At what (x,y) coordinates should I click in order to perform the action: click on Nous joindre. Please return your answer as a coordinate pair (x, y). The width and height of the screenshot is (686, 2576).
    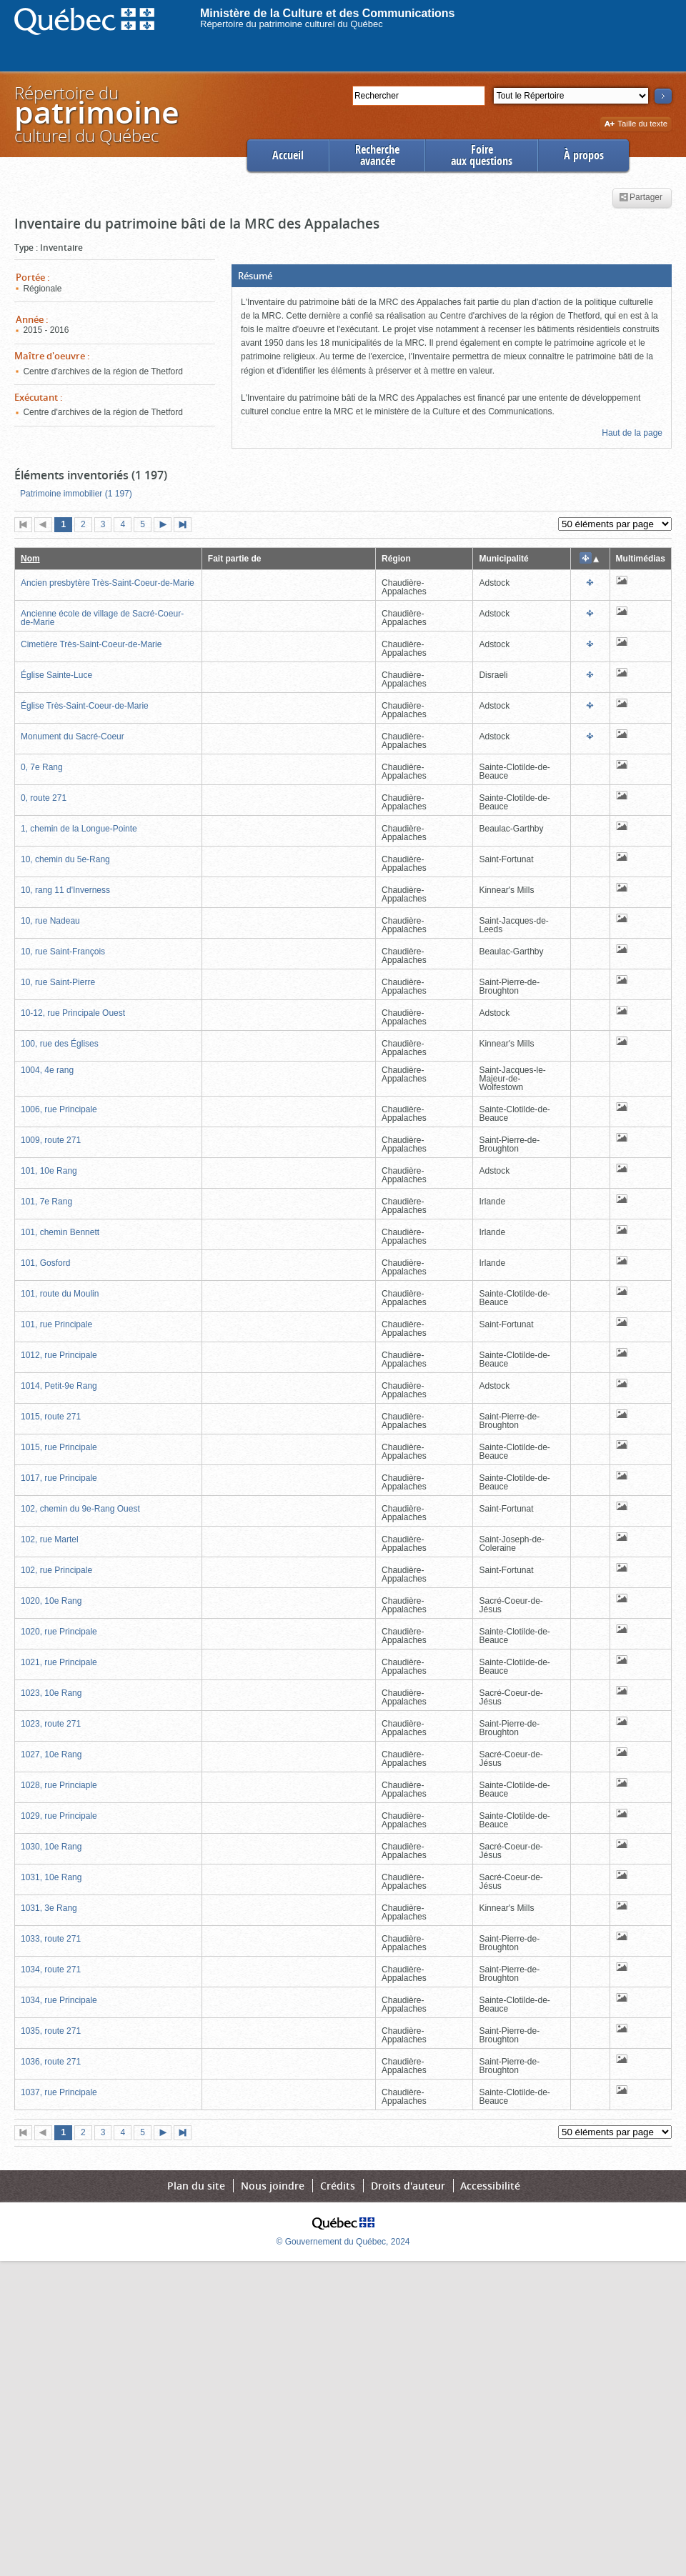
    Looking at the image, I should click on (272, 2185).